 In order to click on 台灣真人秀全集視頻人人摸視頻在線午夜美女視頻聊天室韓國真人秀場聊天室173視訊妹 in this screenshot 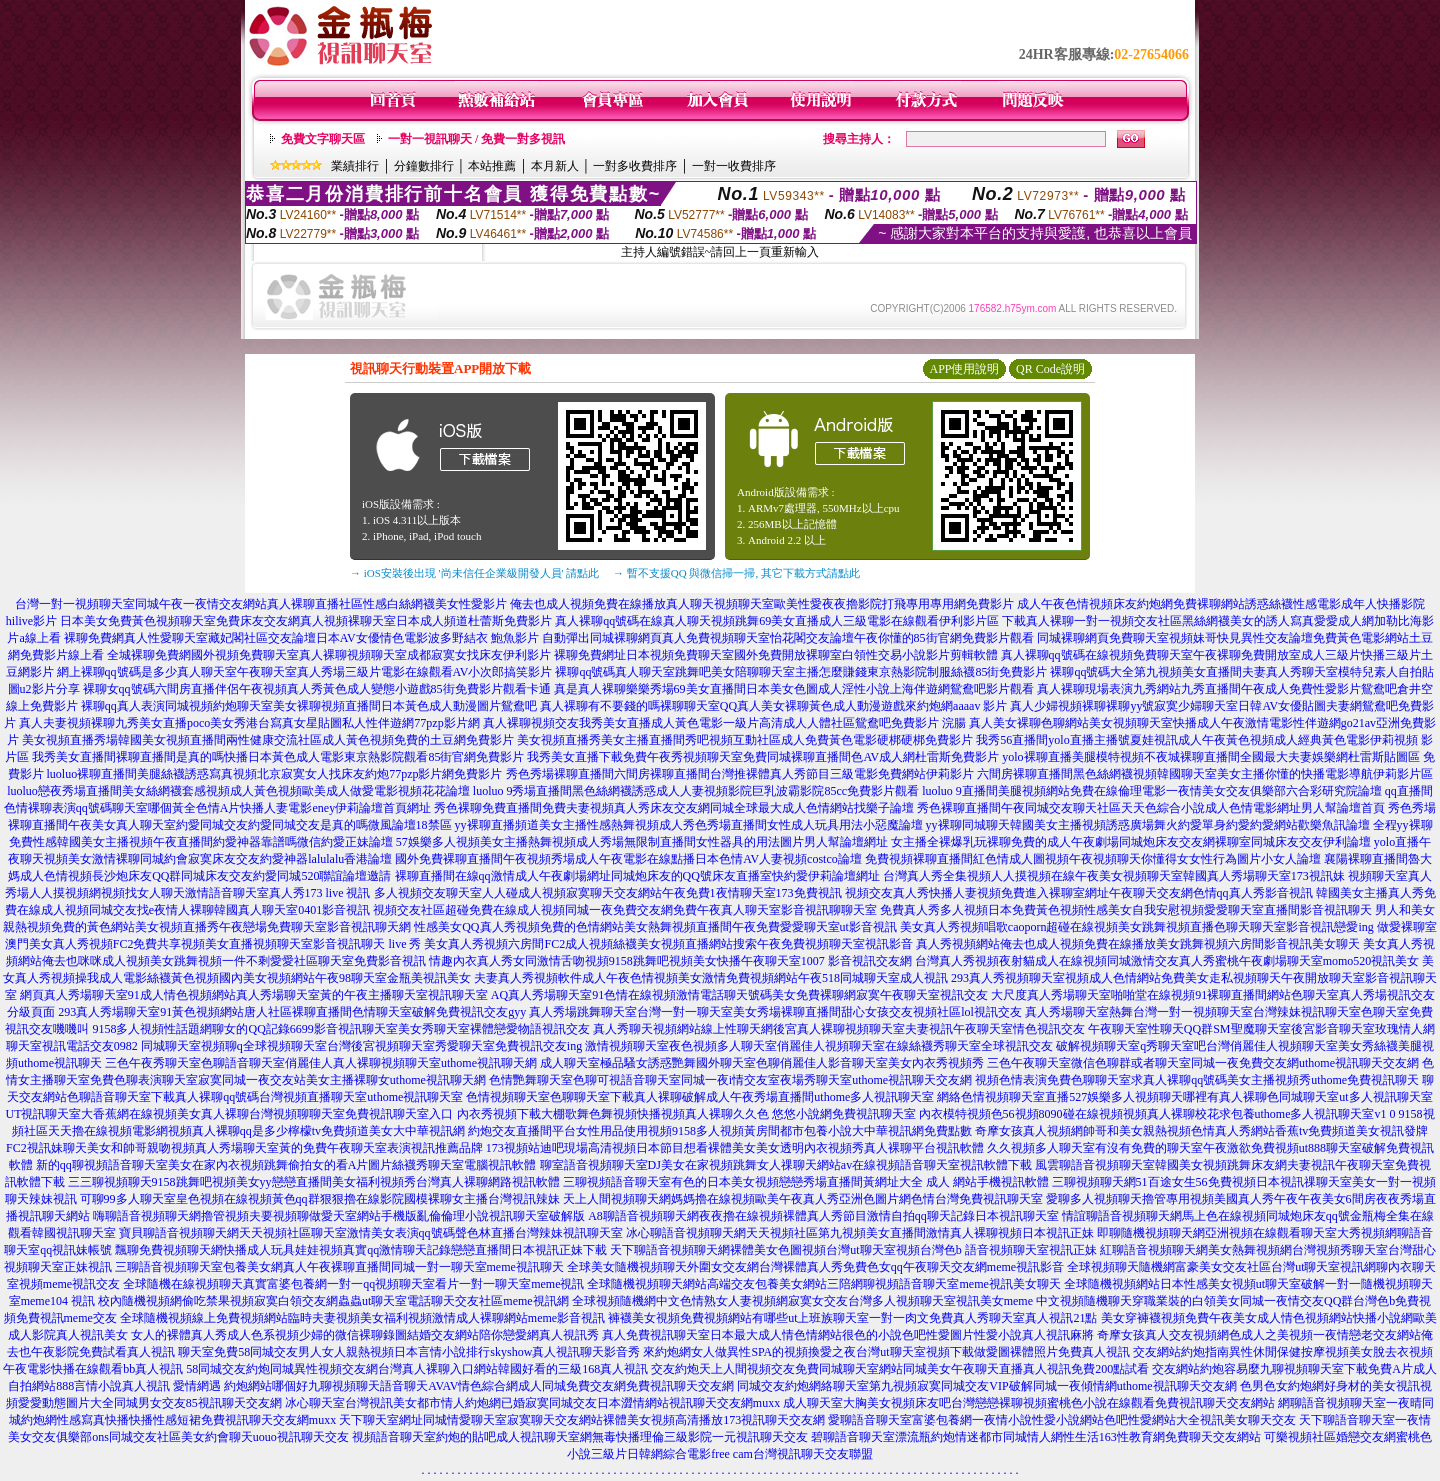, I will do `click(1114, 876)`.